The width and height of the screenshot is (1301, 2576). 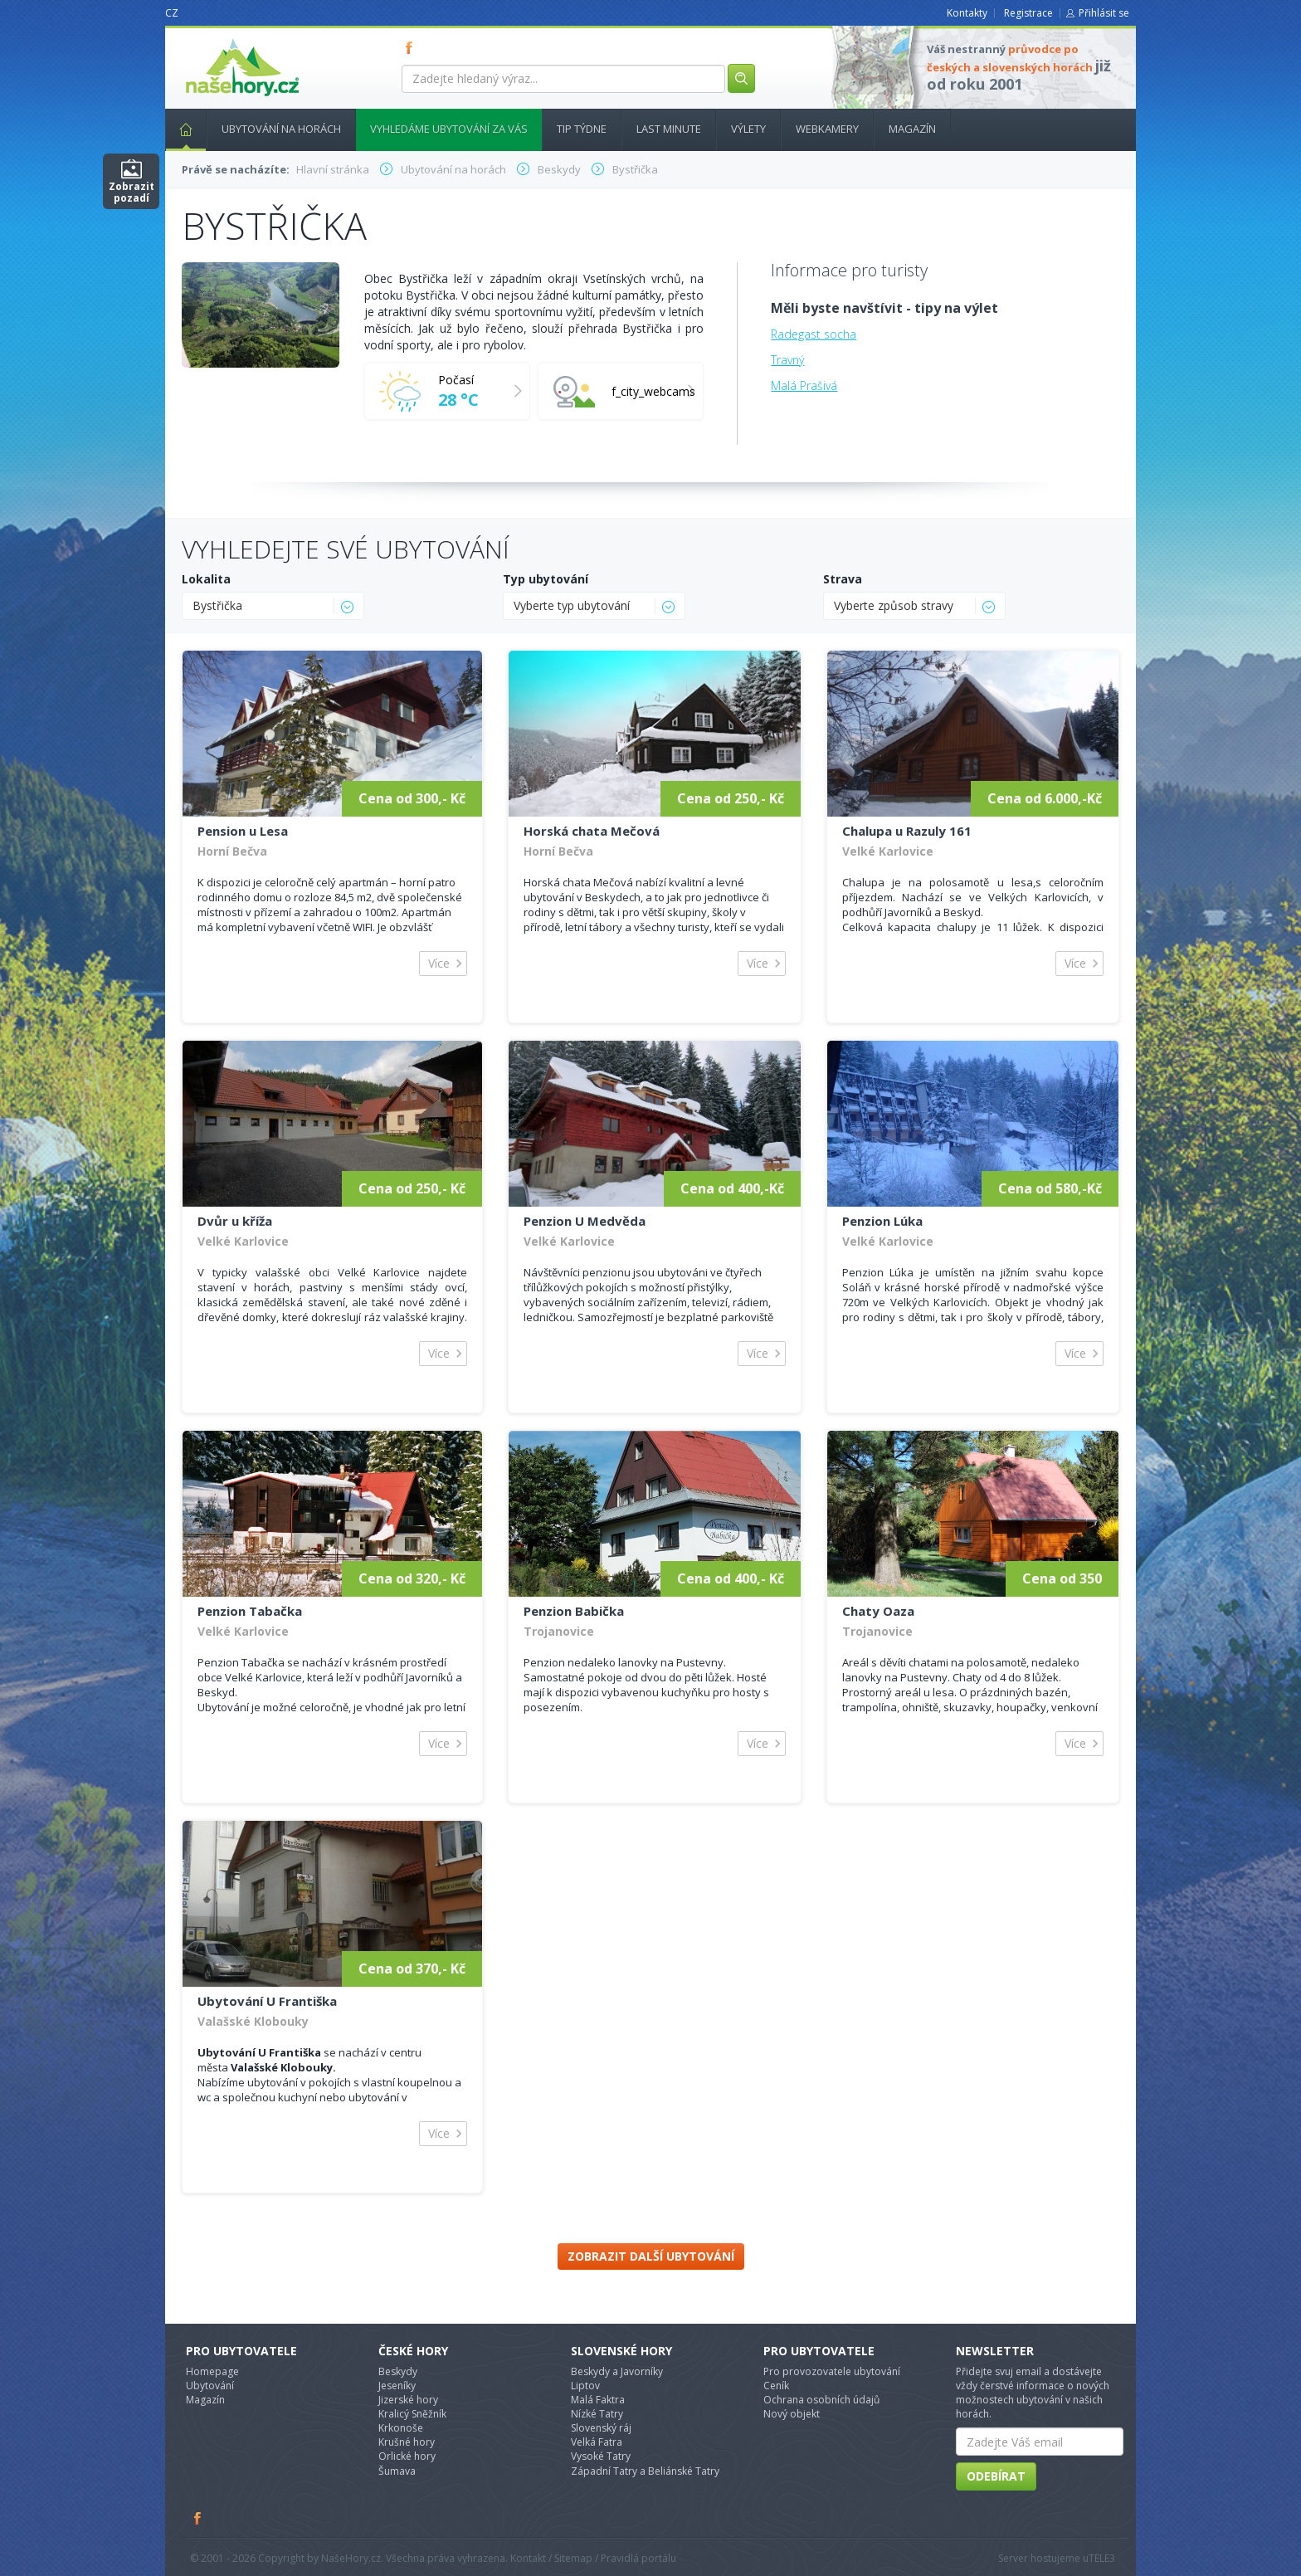 What do you see at coordinates (804, 385) in the screenshot?
I see `Malá Prašivá` at bounding box center [804, 385].